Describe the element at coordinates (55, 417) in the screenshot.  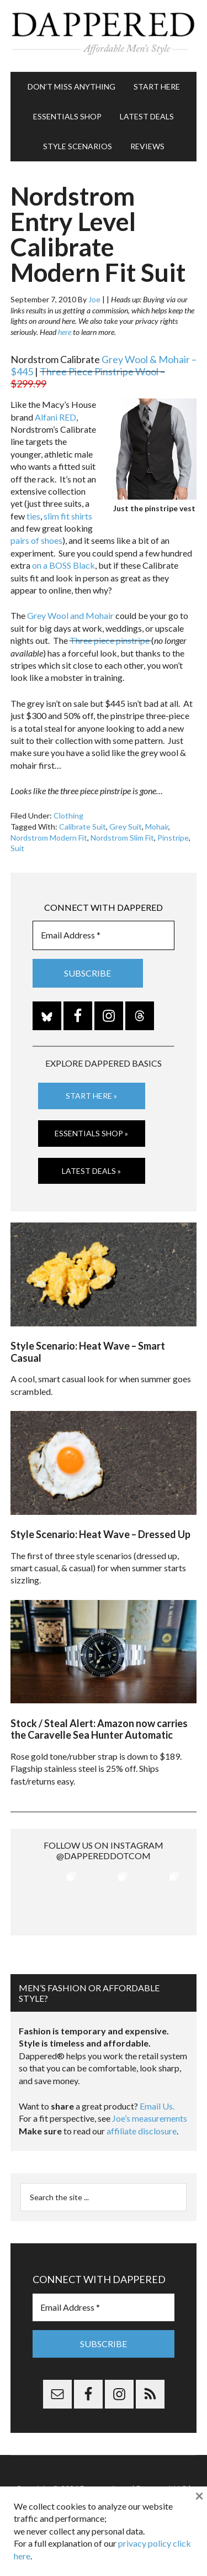
I see `Alfani RED` at that location.